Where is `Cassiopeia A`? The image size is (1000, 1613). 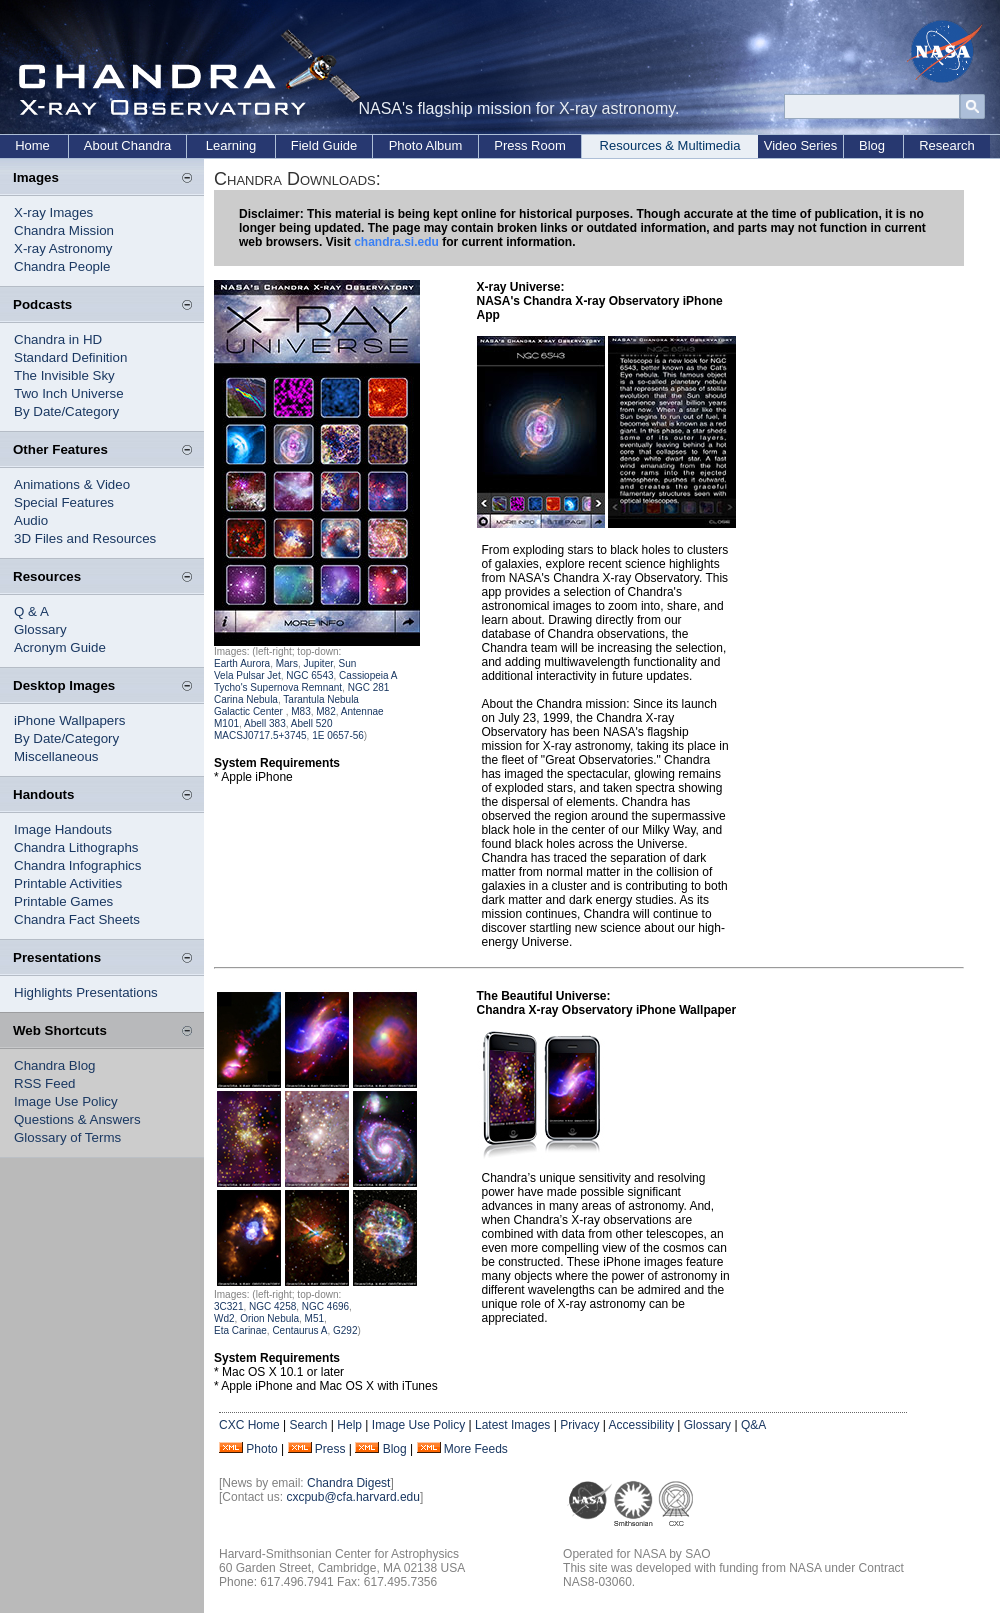 Cassiopeia A is located at coordinates (368, 675).